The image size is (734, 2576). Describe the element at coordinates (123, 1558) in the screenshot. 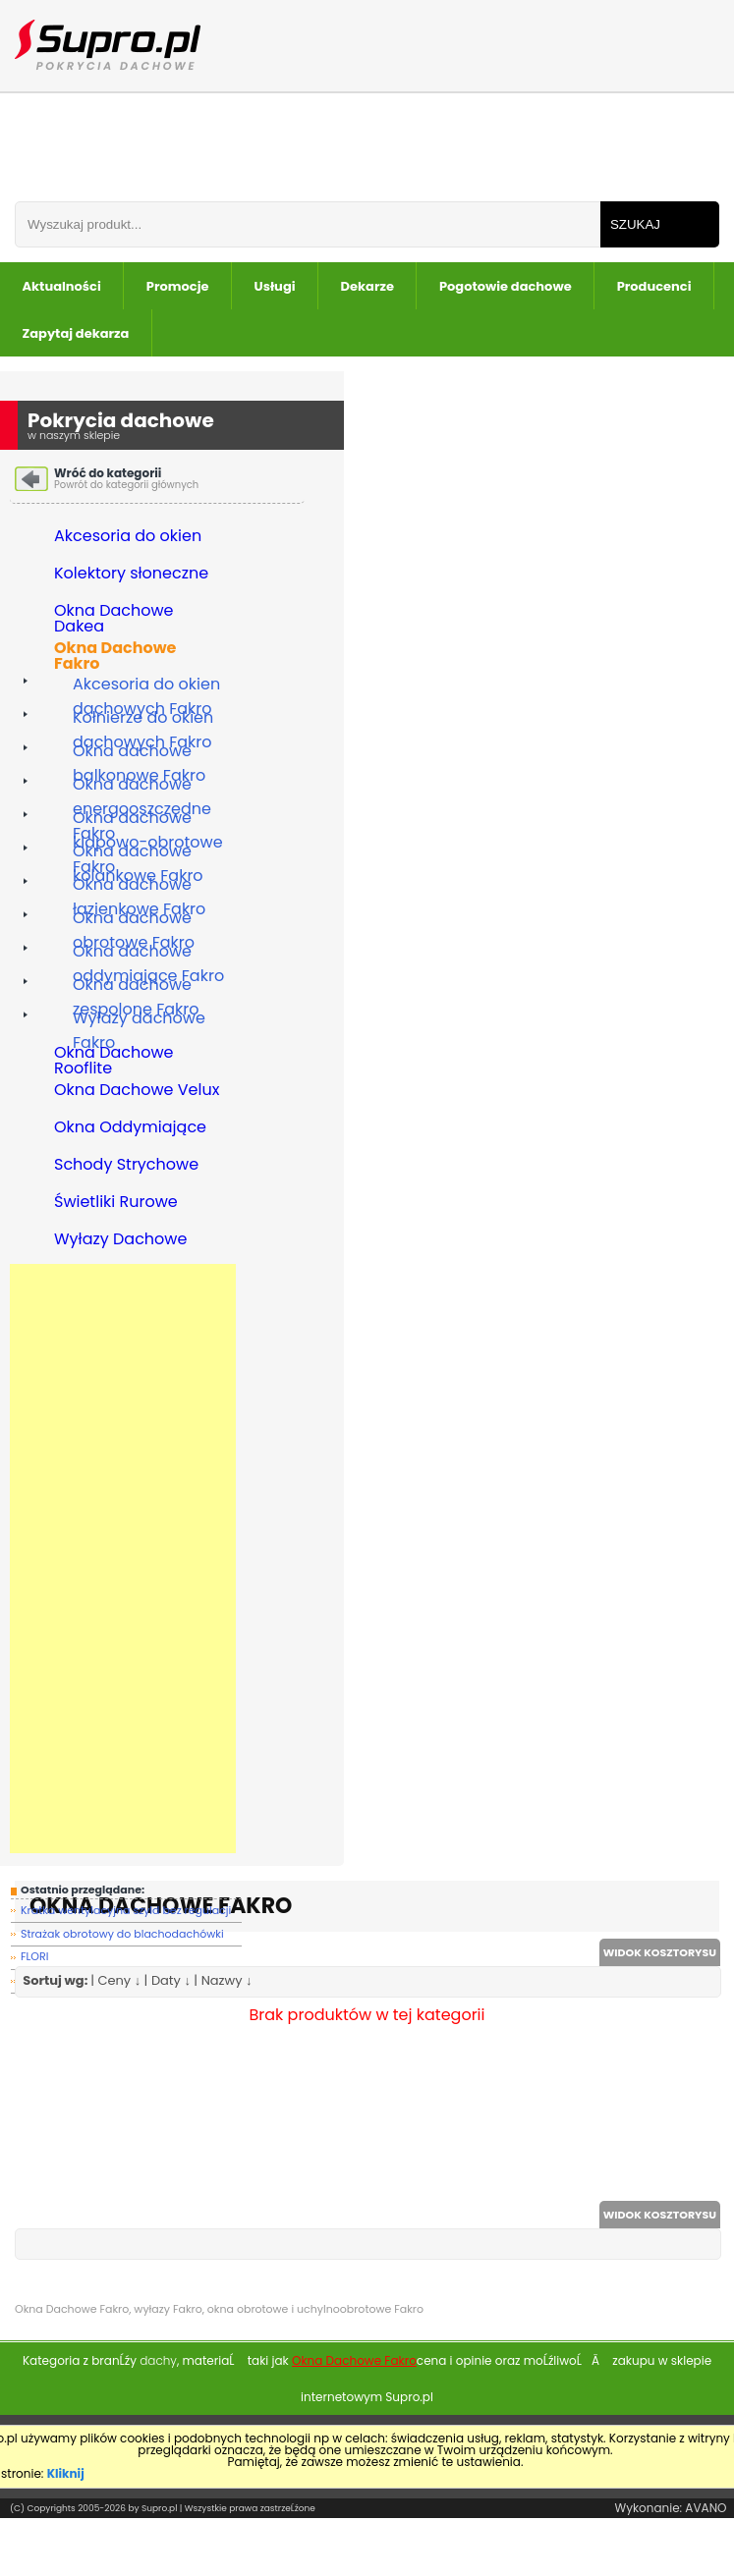

I see `[Advertisement]` at that location.